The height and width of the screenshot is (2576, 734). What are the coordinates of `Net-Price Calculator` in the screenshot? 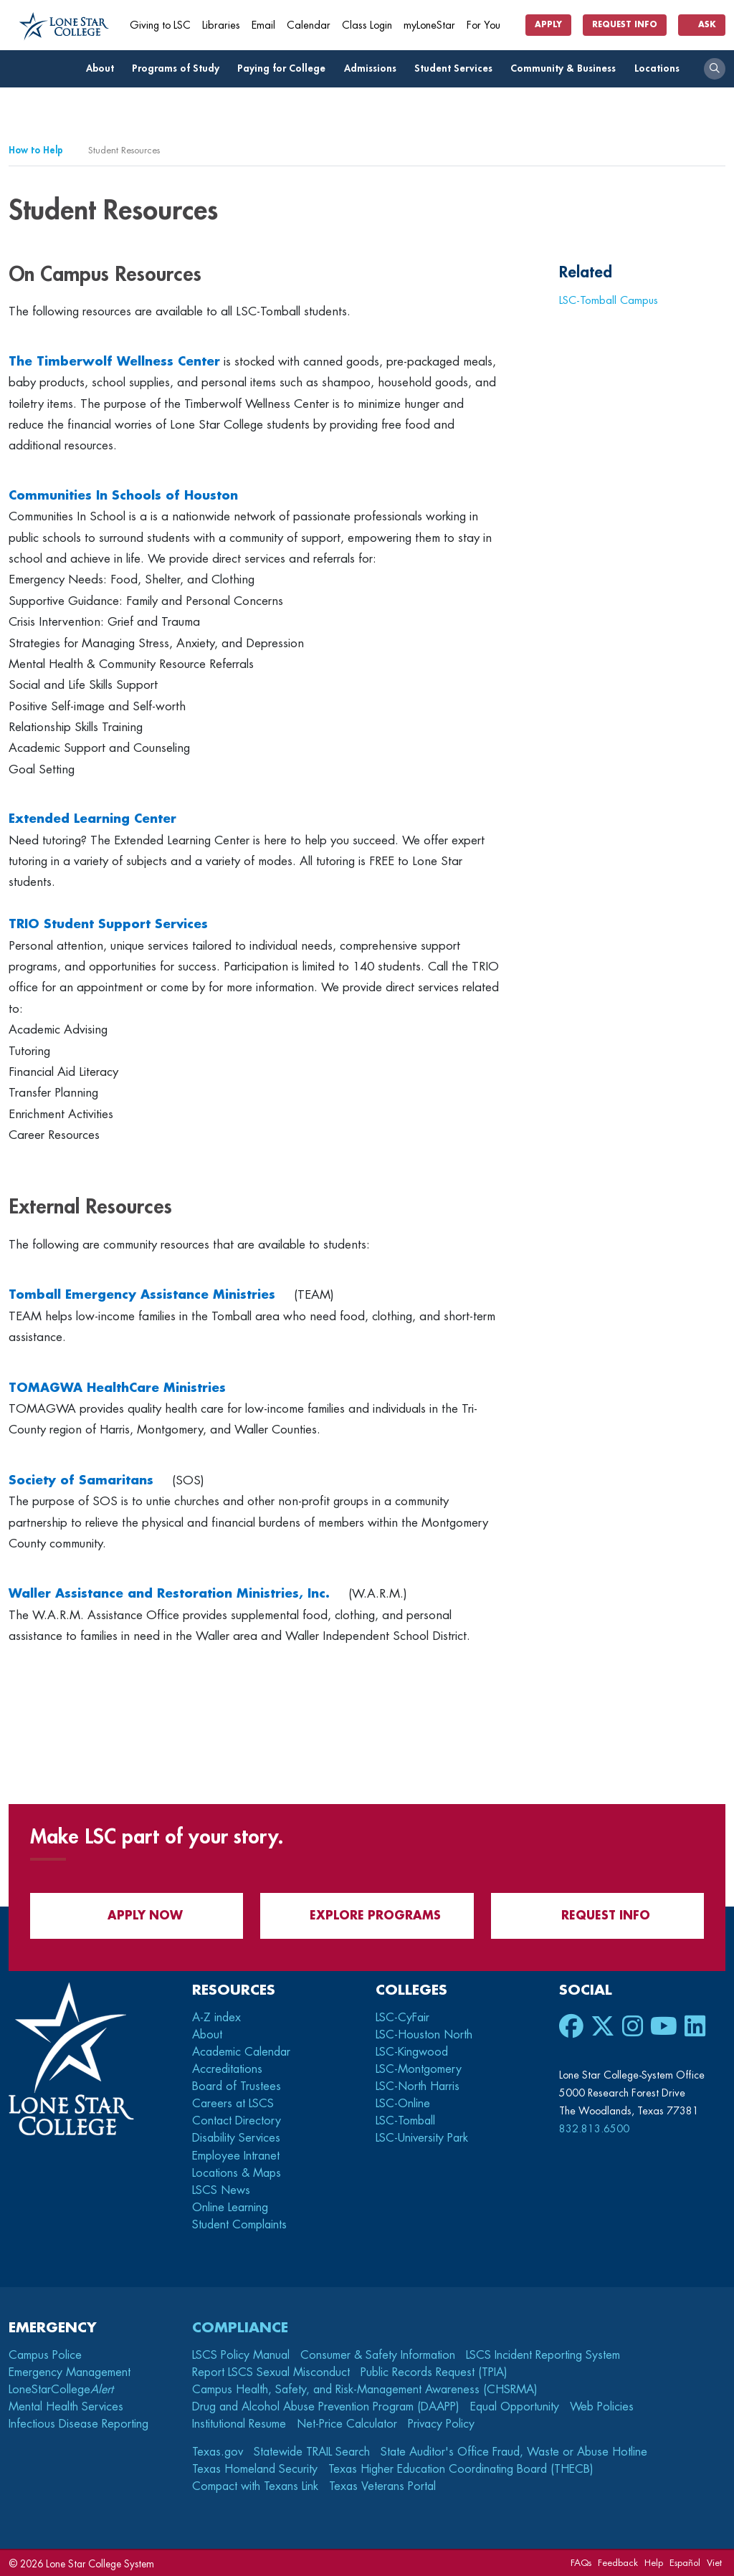 It's located at (347, 2424).